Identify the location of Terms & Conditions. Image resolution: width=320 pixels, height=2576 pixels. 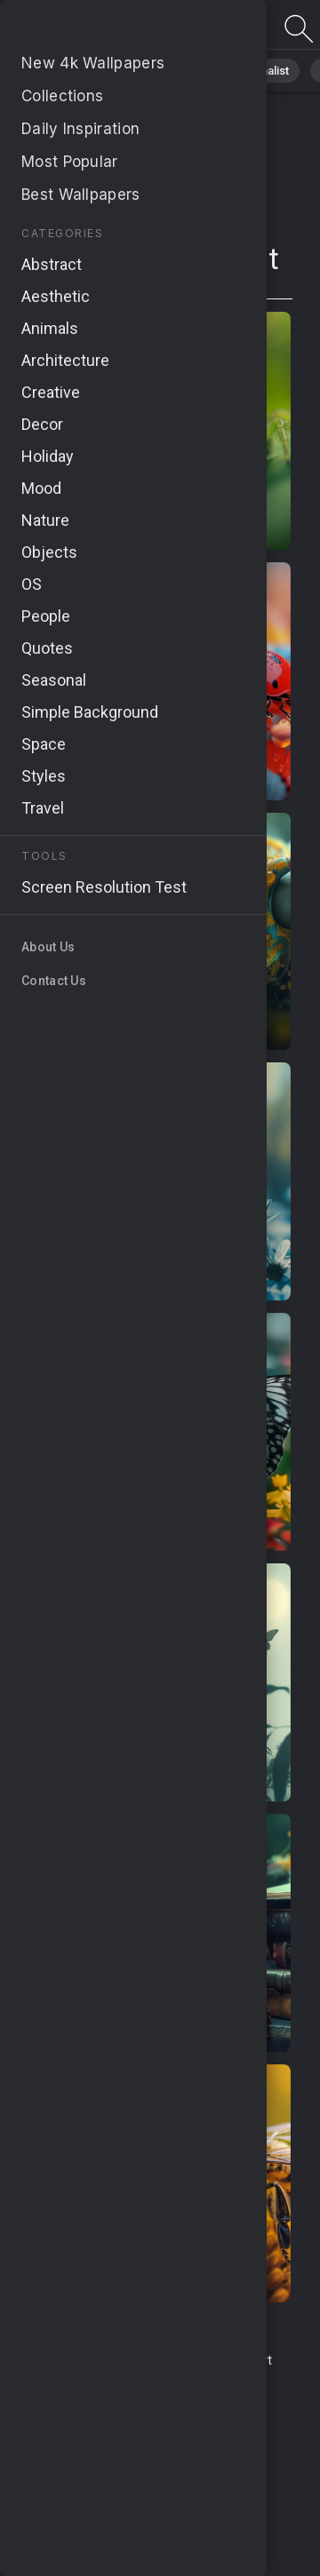
(87, 2360).